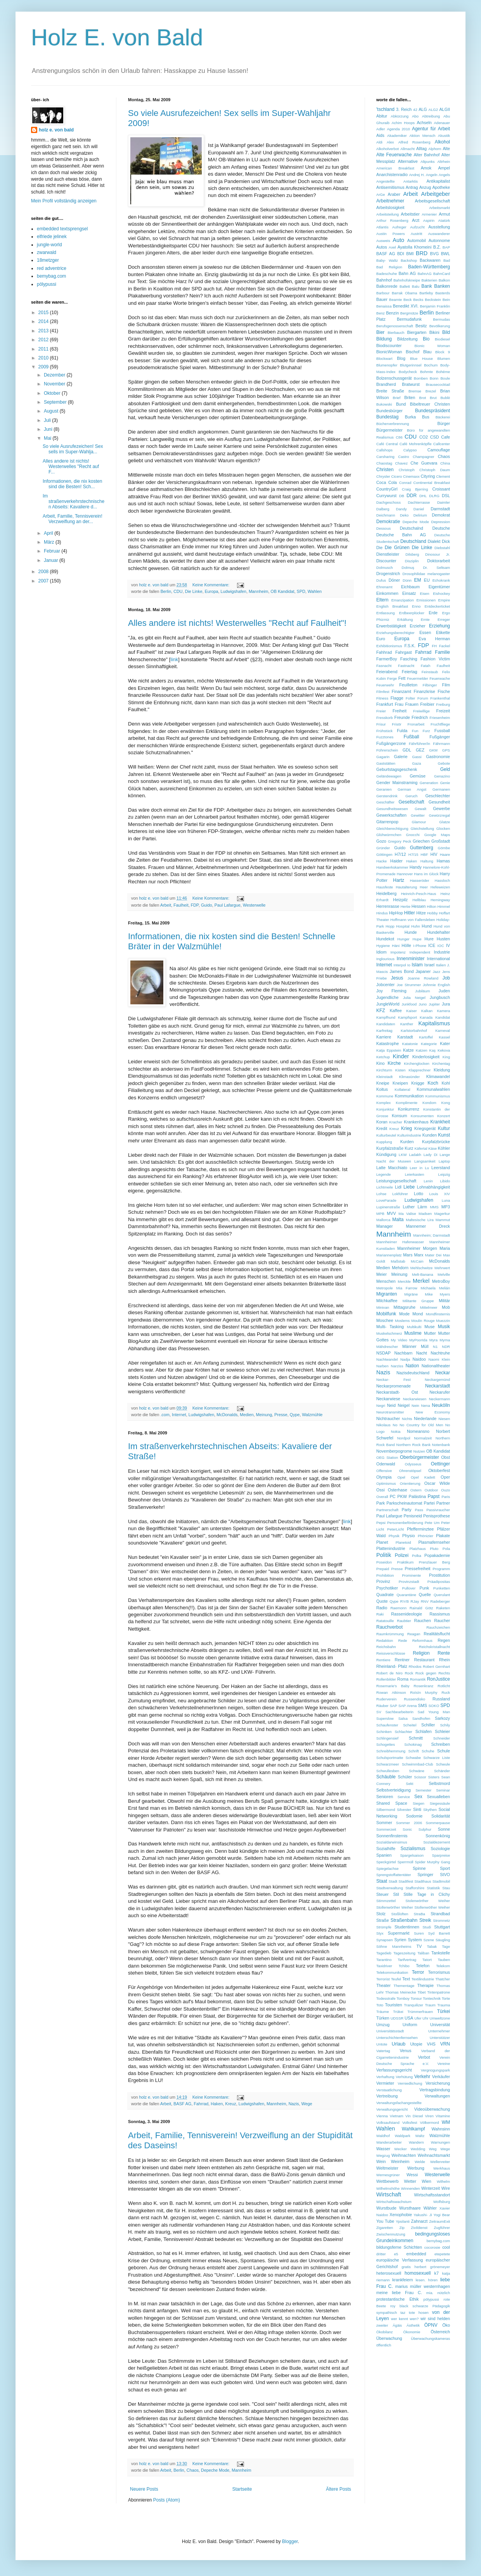  Describe the element at coordinates (402, 2279) in the screenshot. I see `krankfeiern` at that location.